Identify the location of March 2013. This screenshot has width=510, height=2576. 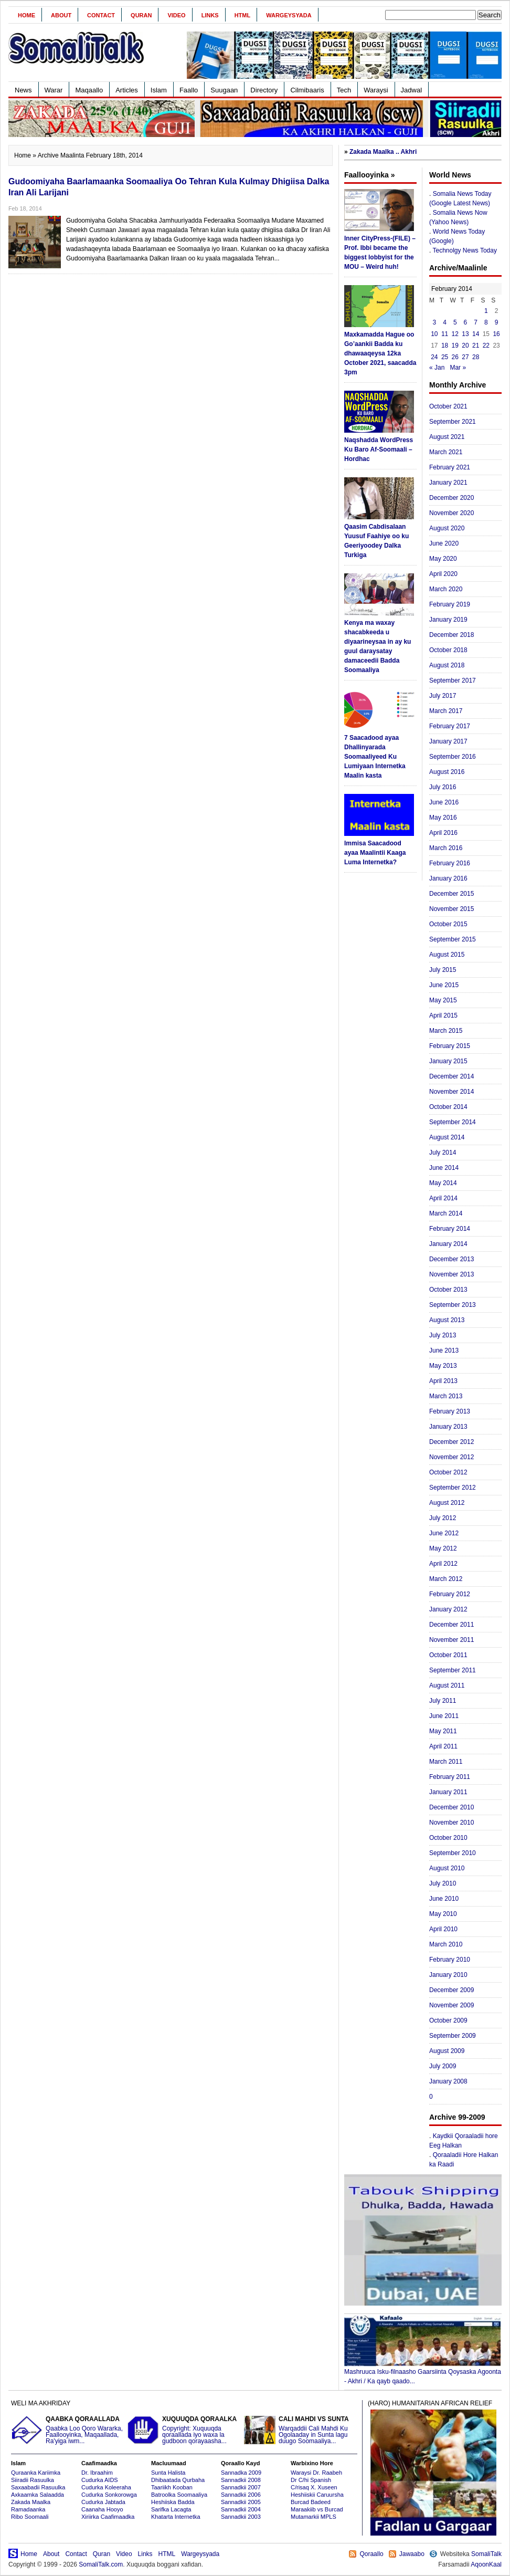
(445, 1396).